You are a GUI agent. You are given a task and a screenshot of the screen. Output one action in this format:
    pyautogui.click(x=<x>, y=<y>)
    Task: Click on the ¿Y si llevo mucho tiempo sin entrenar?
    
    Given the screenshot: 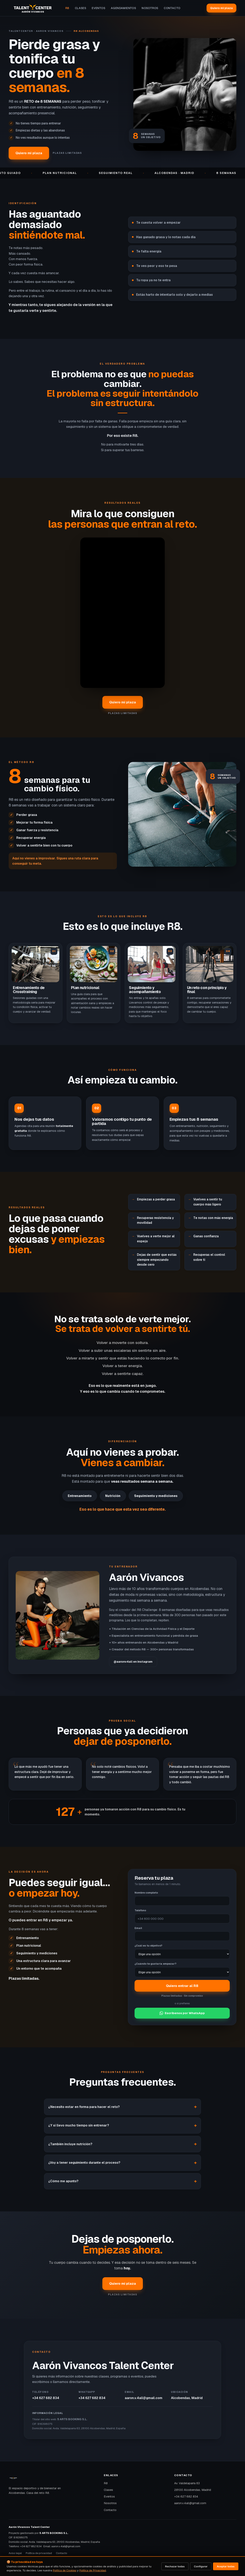 What is the action you would take?
    pyautogui.click(x=78, y=2128)
    